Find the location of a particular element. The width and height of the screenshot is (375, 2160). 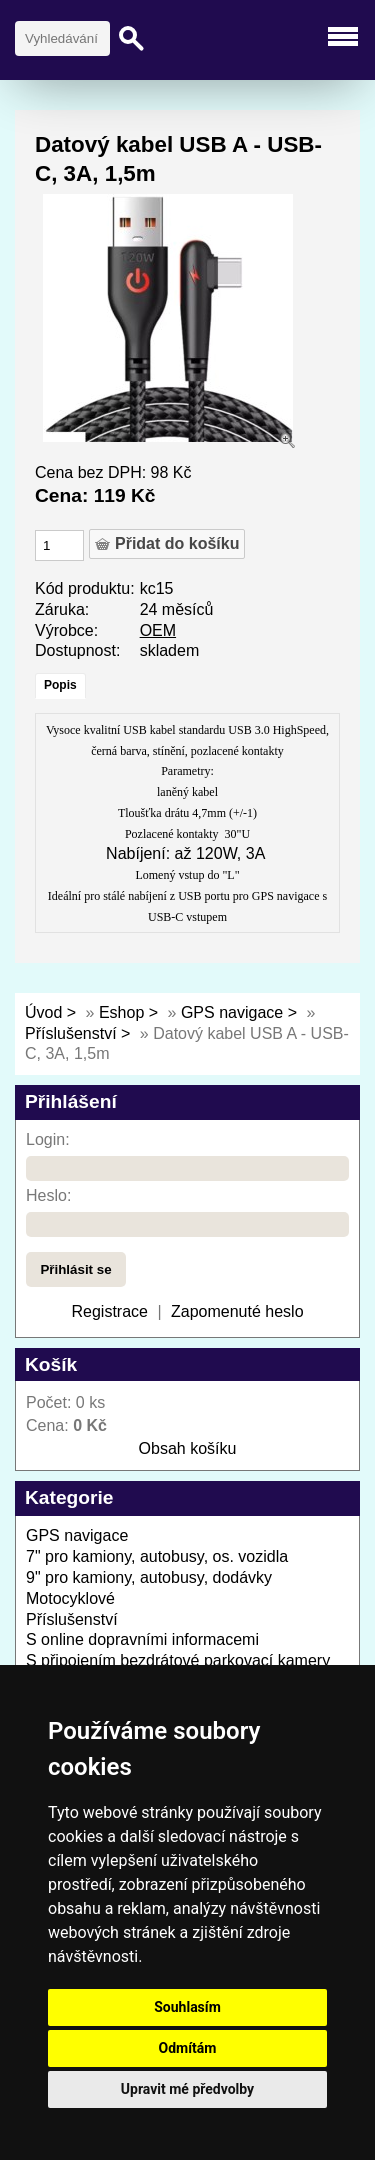

Eshop is located at coordinates (121, 1012).